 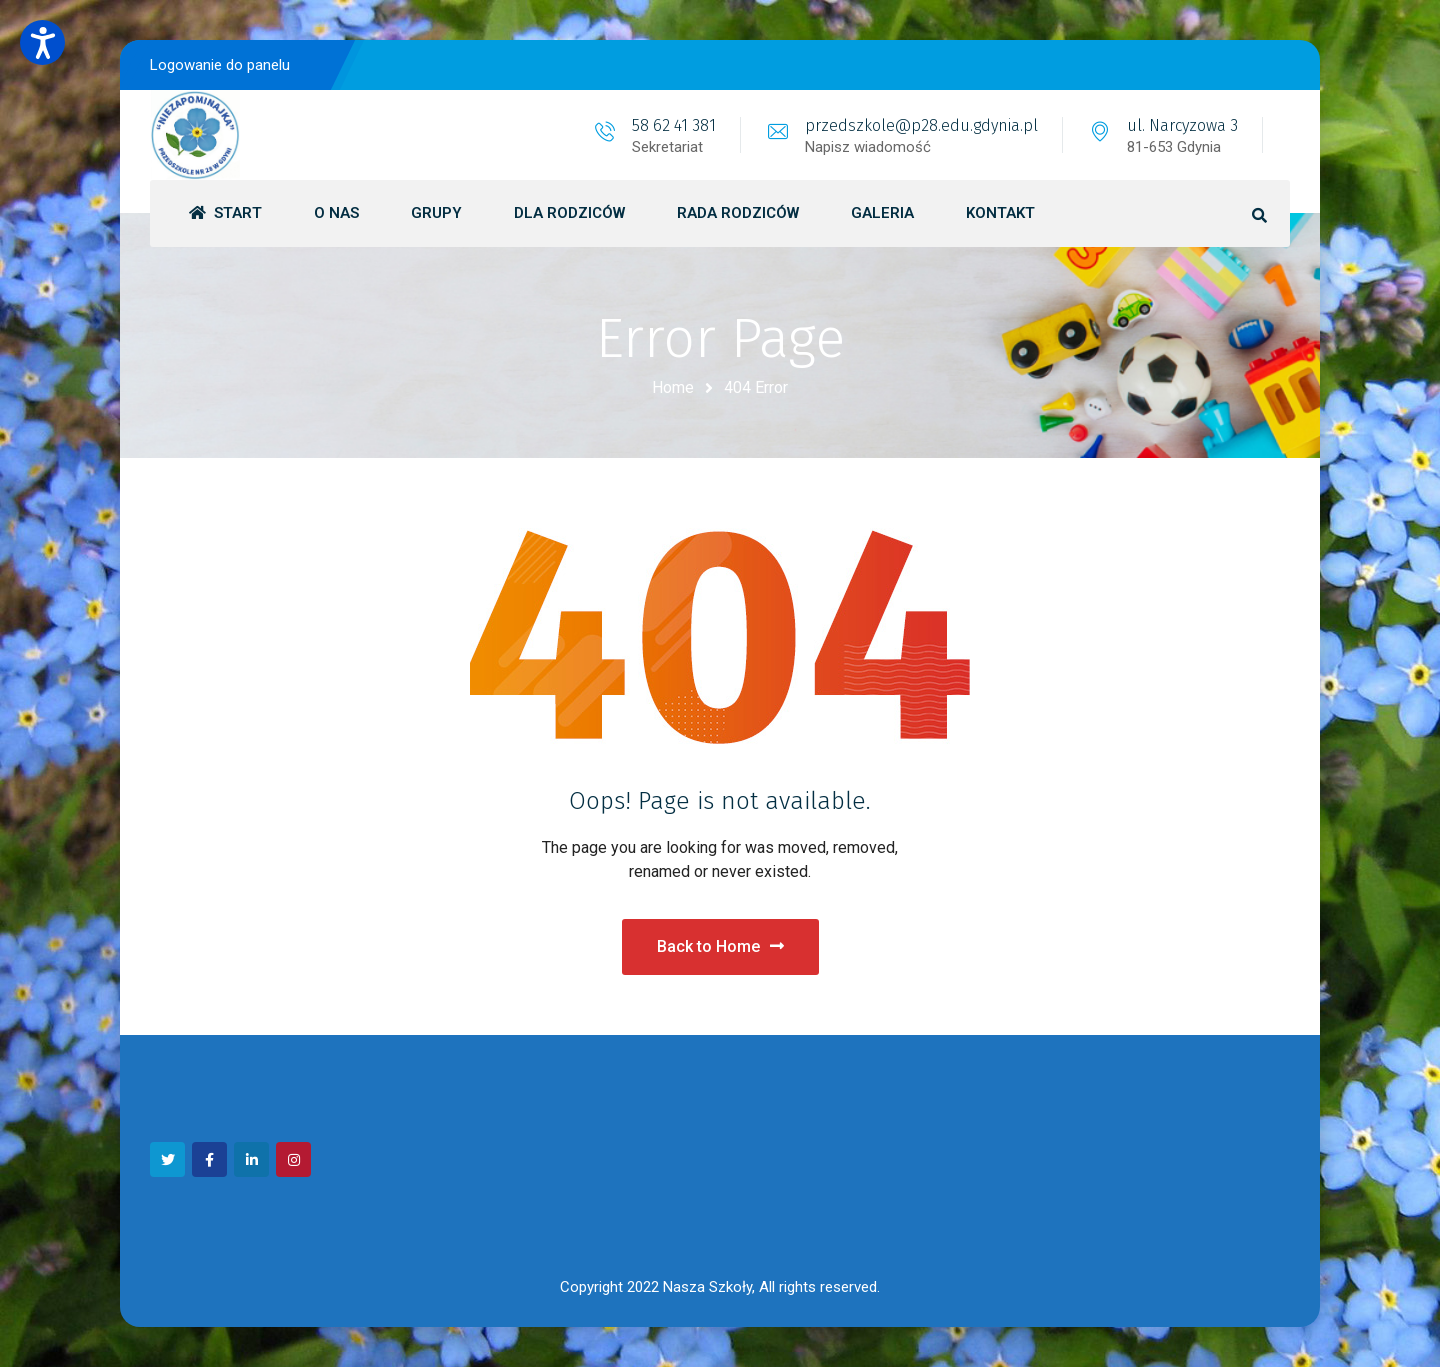 What do you see at coordinates (674, 125) in the screenshot?
I see `58 62 41 381` at bounding box center [674, 125].